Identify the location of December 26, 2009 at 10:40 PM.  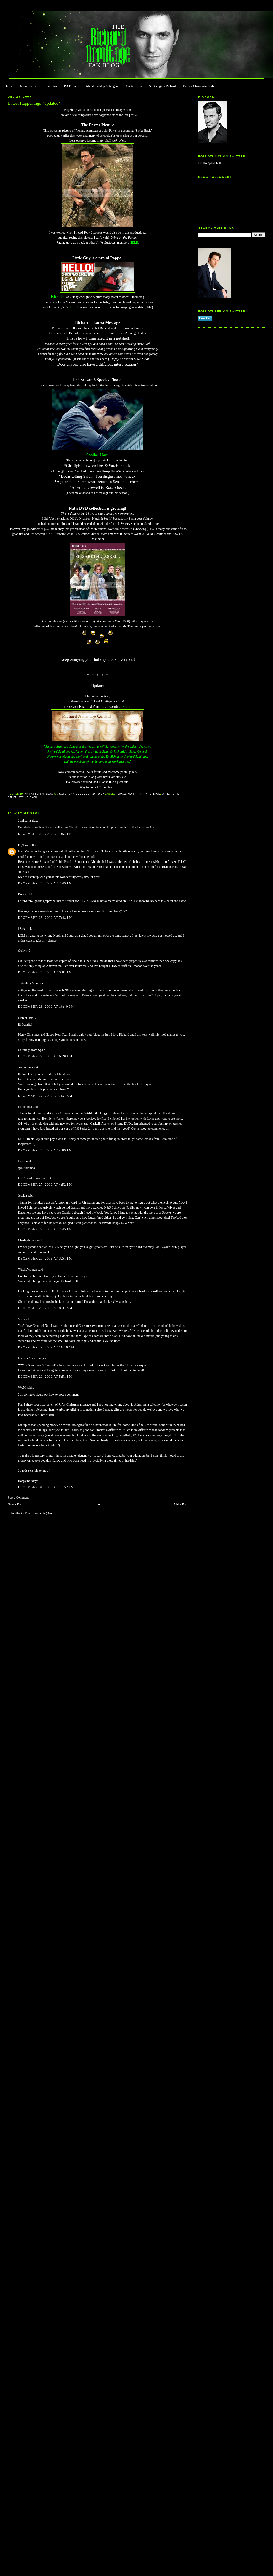
(46, 1006).